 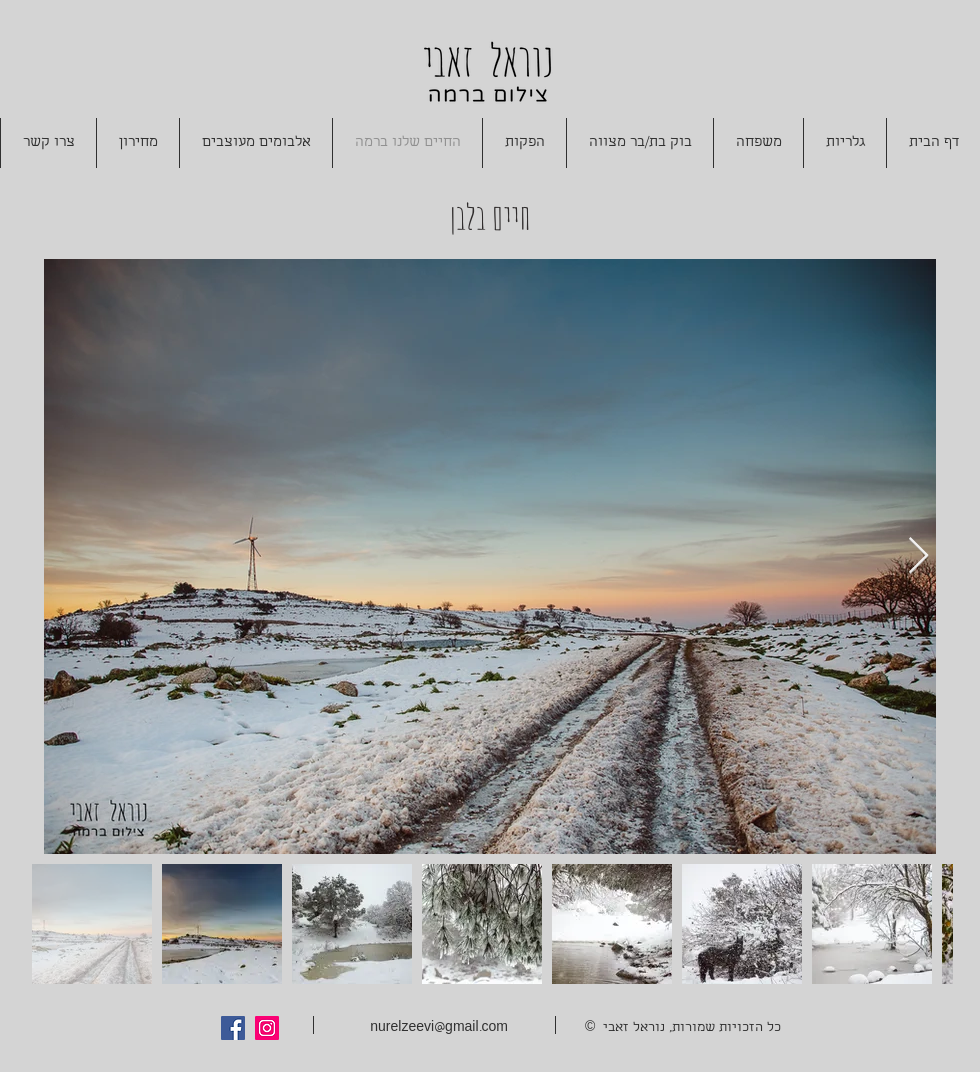 I want to click on nurelzeevi@gmail.com, so click(x=439, y=1028).